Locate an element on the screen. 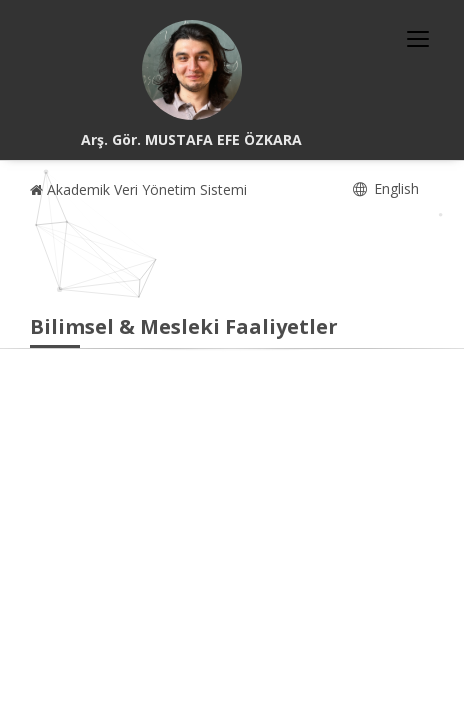 This screenshot has height=720, width=464. Akademik Veri Yönetim Sistemi is located at coordinates (138, 189).